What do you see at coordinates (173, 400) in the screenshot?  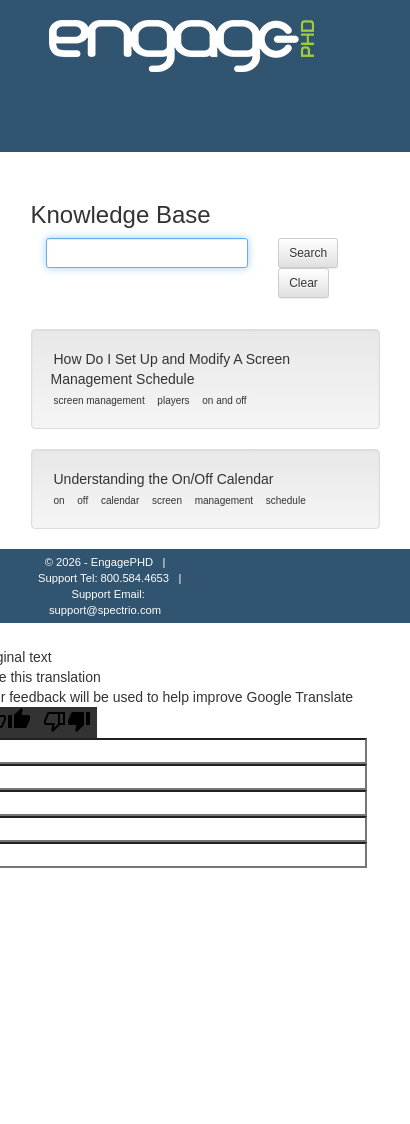 I see `players` at bounding box center [173, 400].